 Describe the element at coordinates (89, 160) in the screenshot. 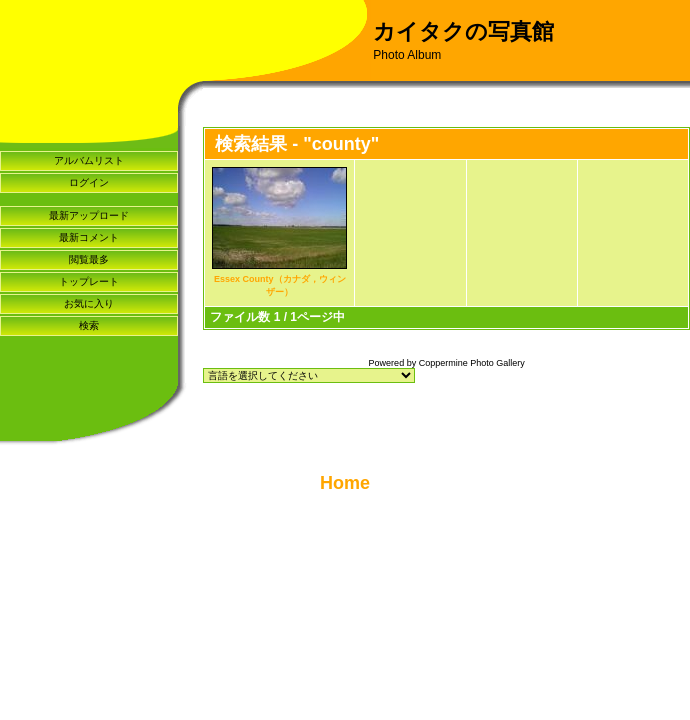

I see `アルバムリスト` at that location.